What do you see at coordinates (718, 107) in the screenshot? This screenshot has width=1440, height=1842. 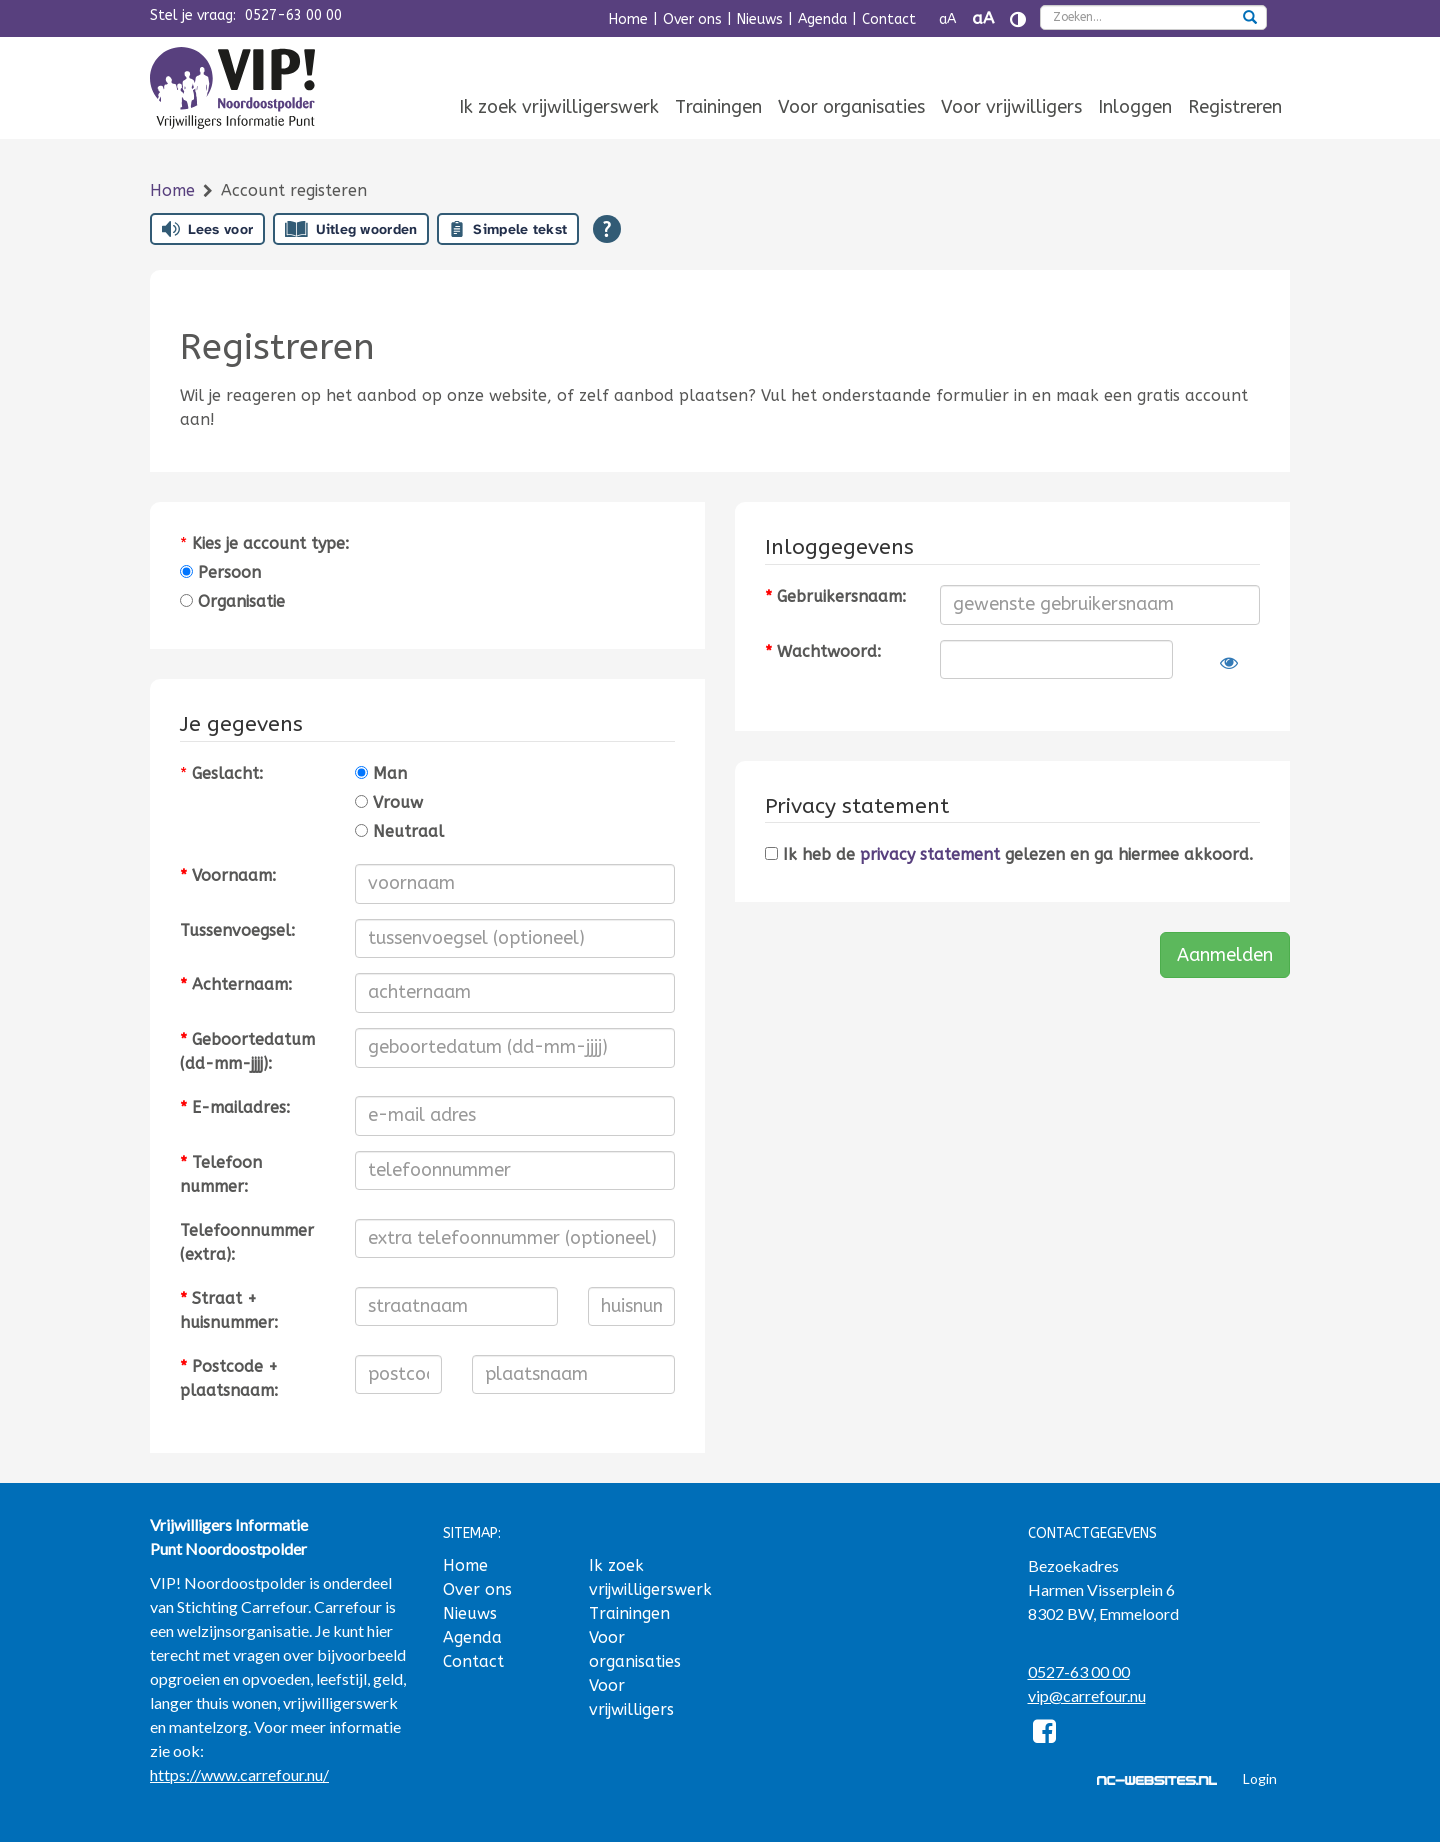 I see `Trainingen` at bounding box center [718, 107].